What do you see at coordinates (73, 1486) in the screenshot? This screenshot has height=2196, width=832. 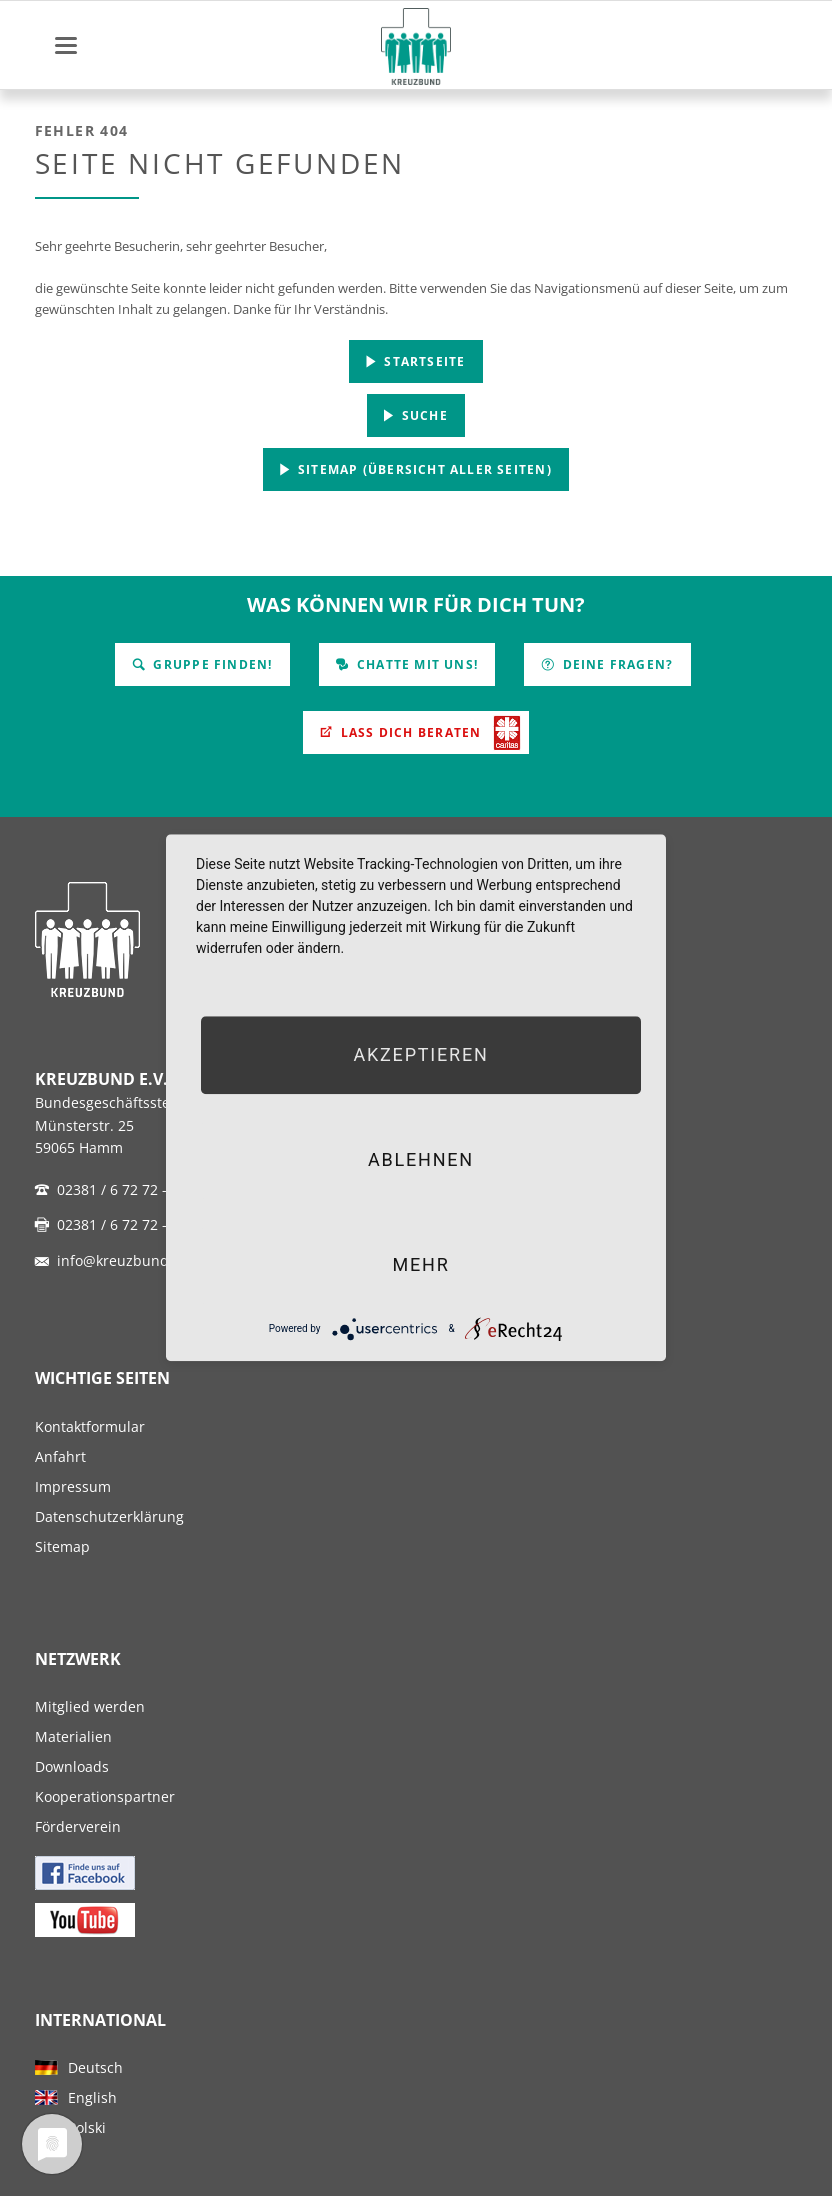 I see `Impressum` at bounding box center [73, 1486].